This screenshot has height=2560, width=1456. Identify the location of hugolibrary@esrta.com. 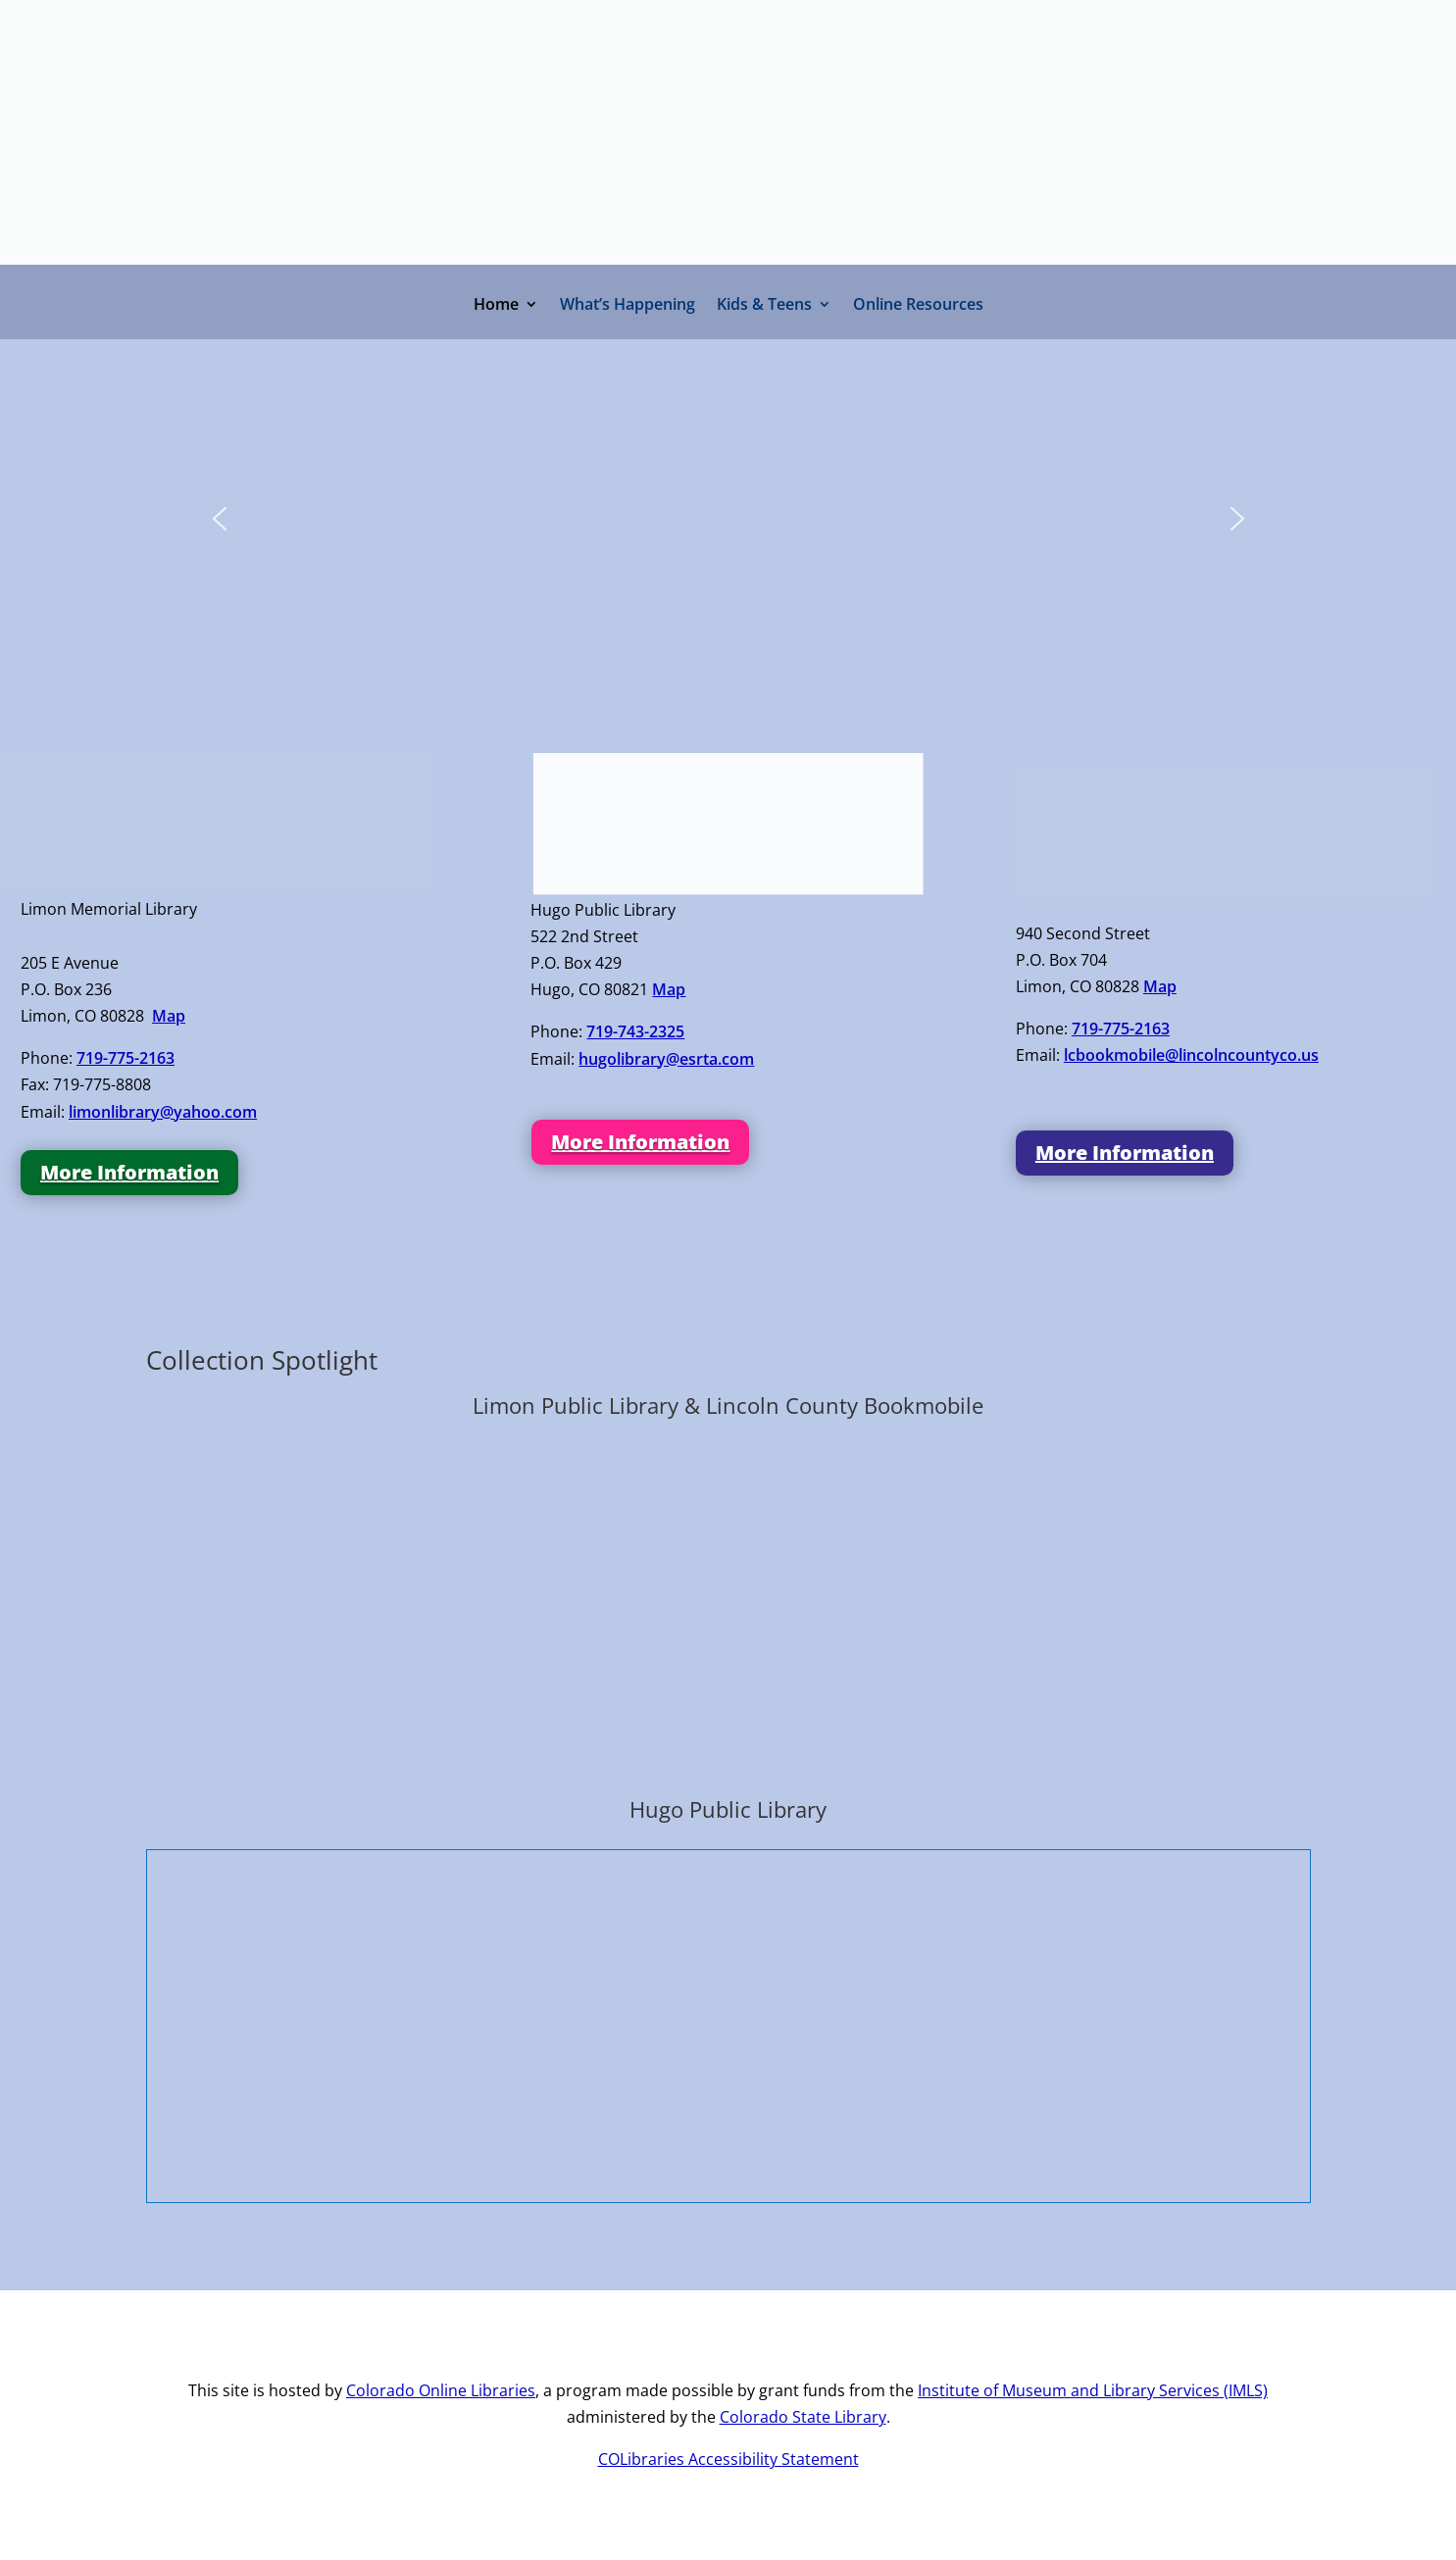
(666, 1059).